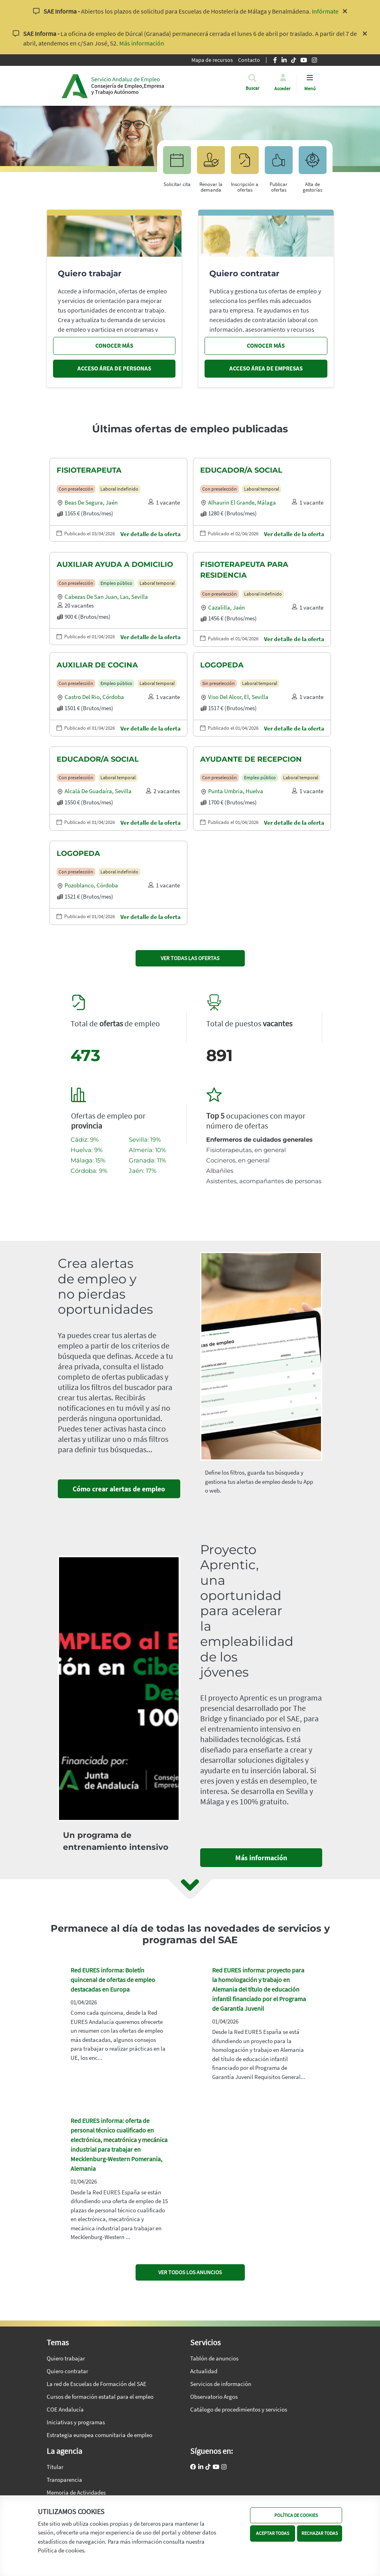 The image size is (380, 2576). Describe the element at coordinates (231, 502) in the screenshot. I see `Alhaurin el grande` at that location.